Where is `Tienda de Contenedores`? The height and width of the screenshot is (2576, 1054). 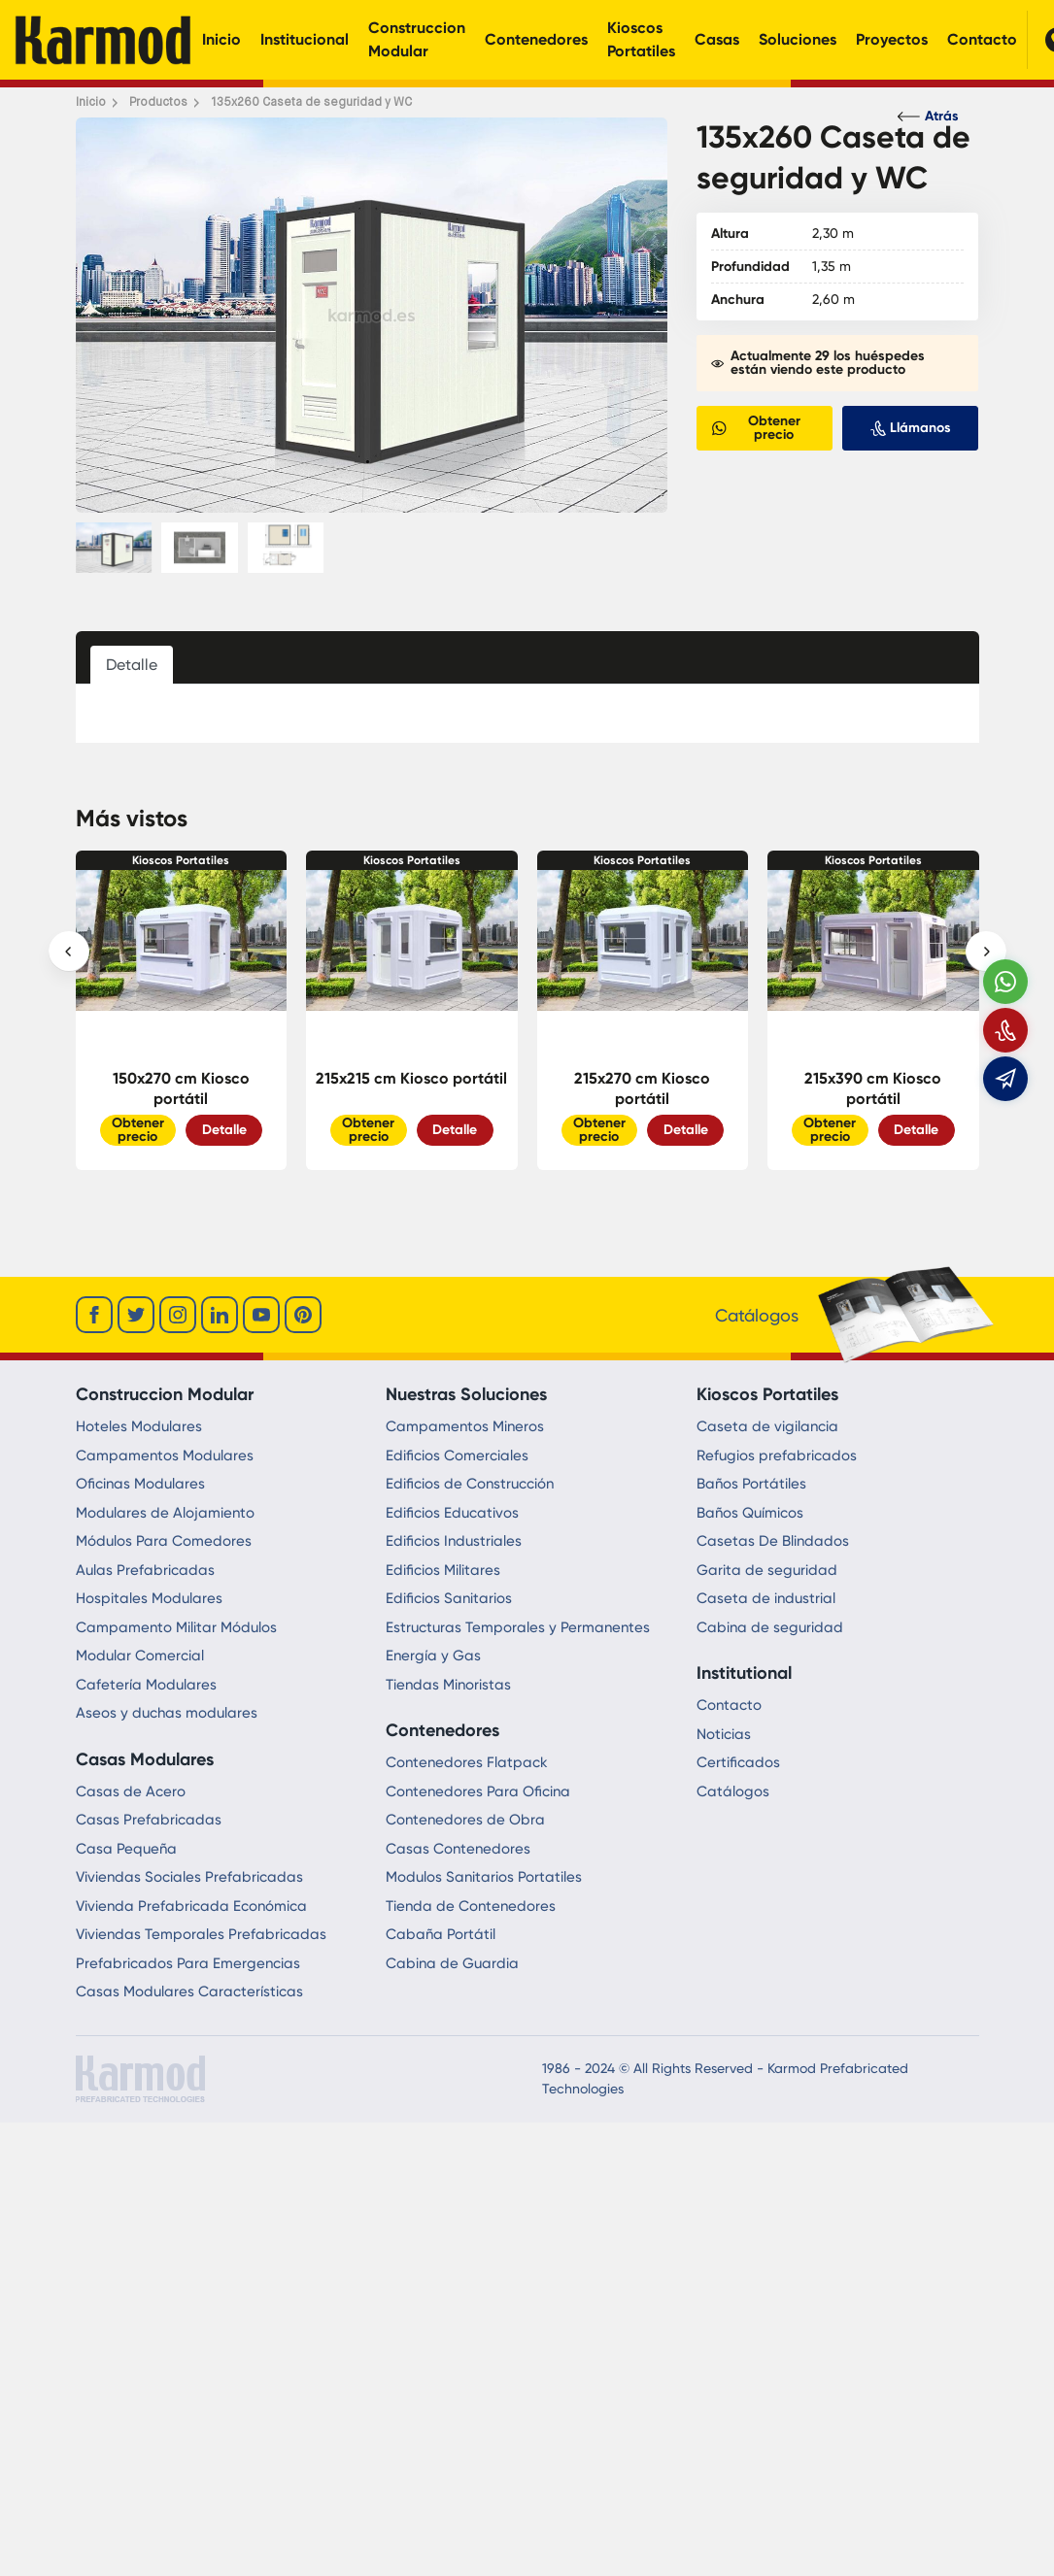
Tienda de Contenedores is located at coordinates (471, 1906).